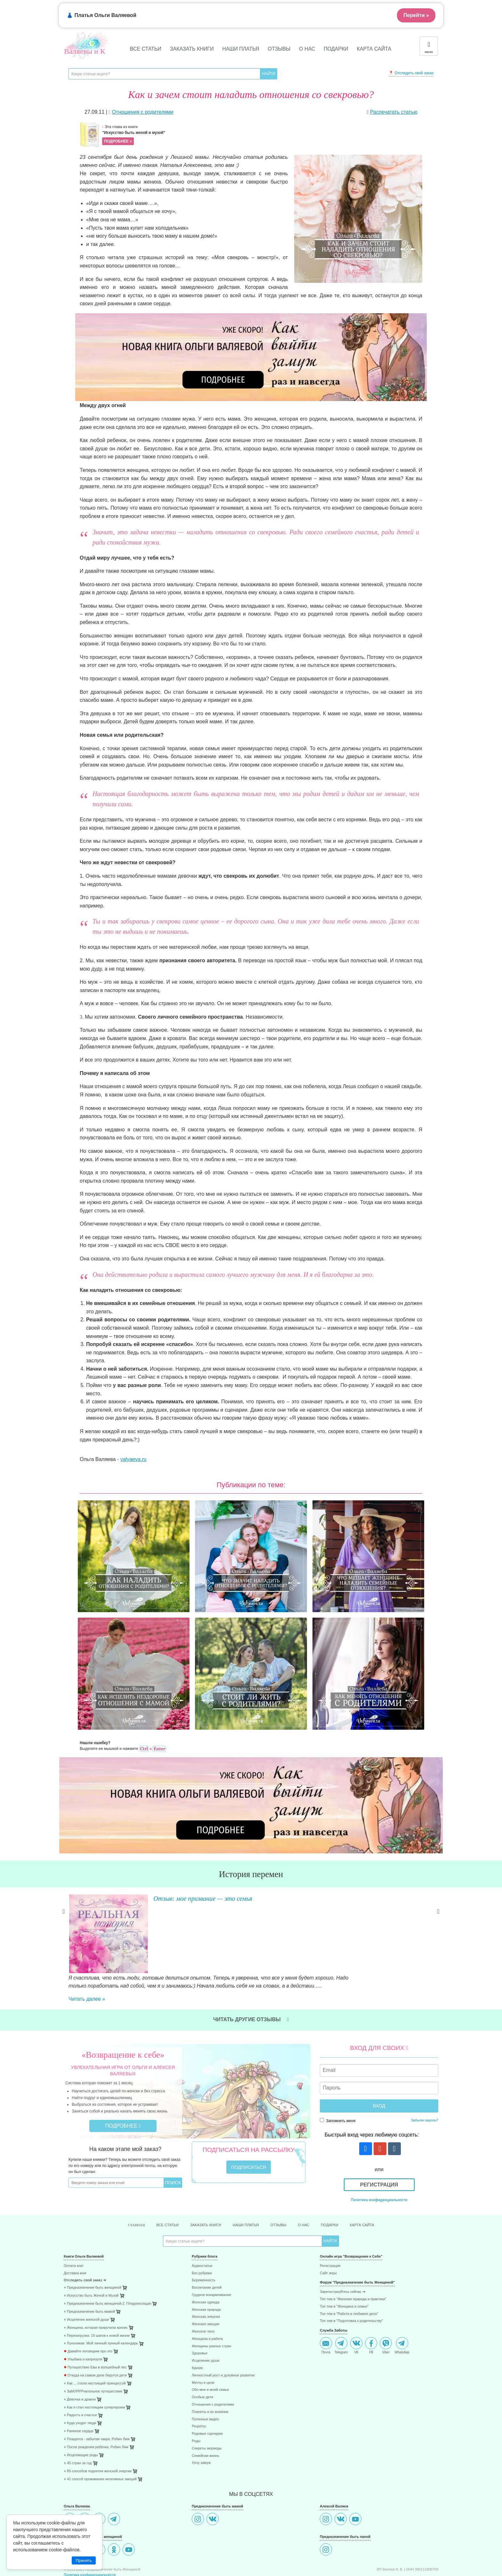 The height and width of the screenshot is (2576, 502). I want to click on Воспитание детей, so click(207, 2248).